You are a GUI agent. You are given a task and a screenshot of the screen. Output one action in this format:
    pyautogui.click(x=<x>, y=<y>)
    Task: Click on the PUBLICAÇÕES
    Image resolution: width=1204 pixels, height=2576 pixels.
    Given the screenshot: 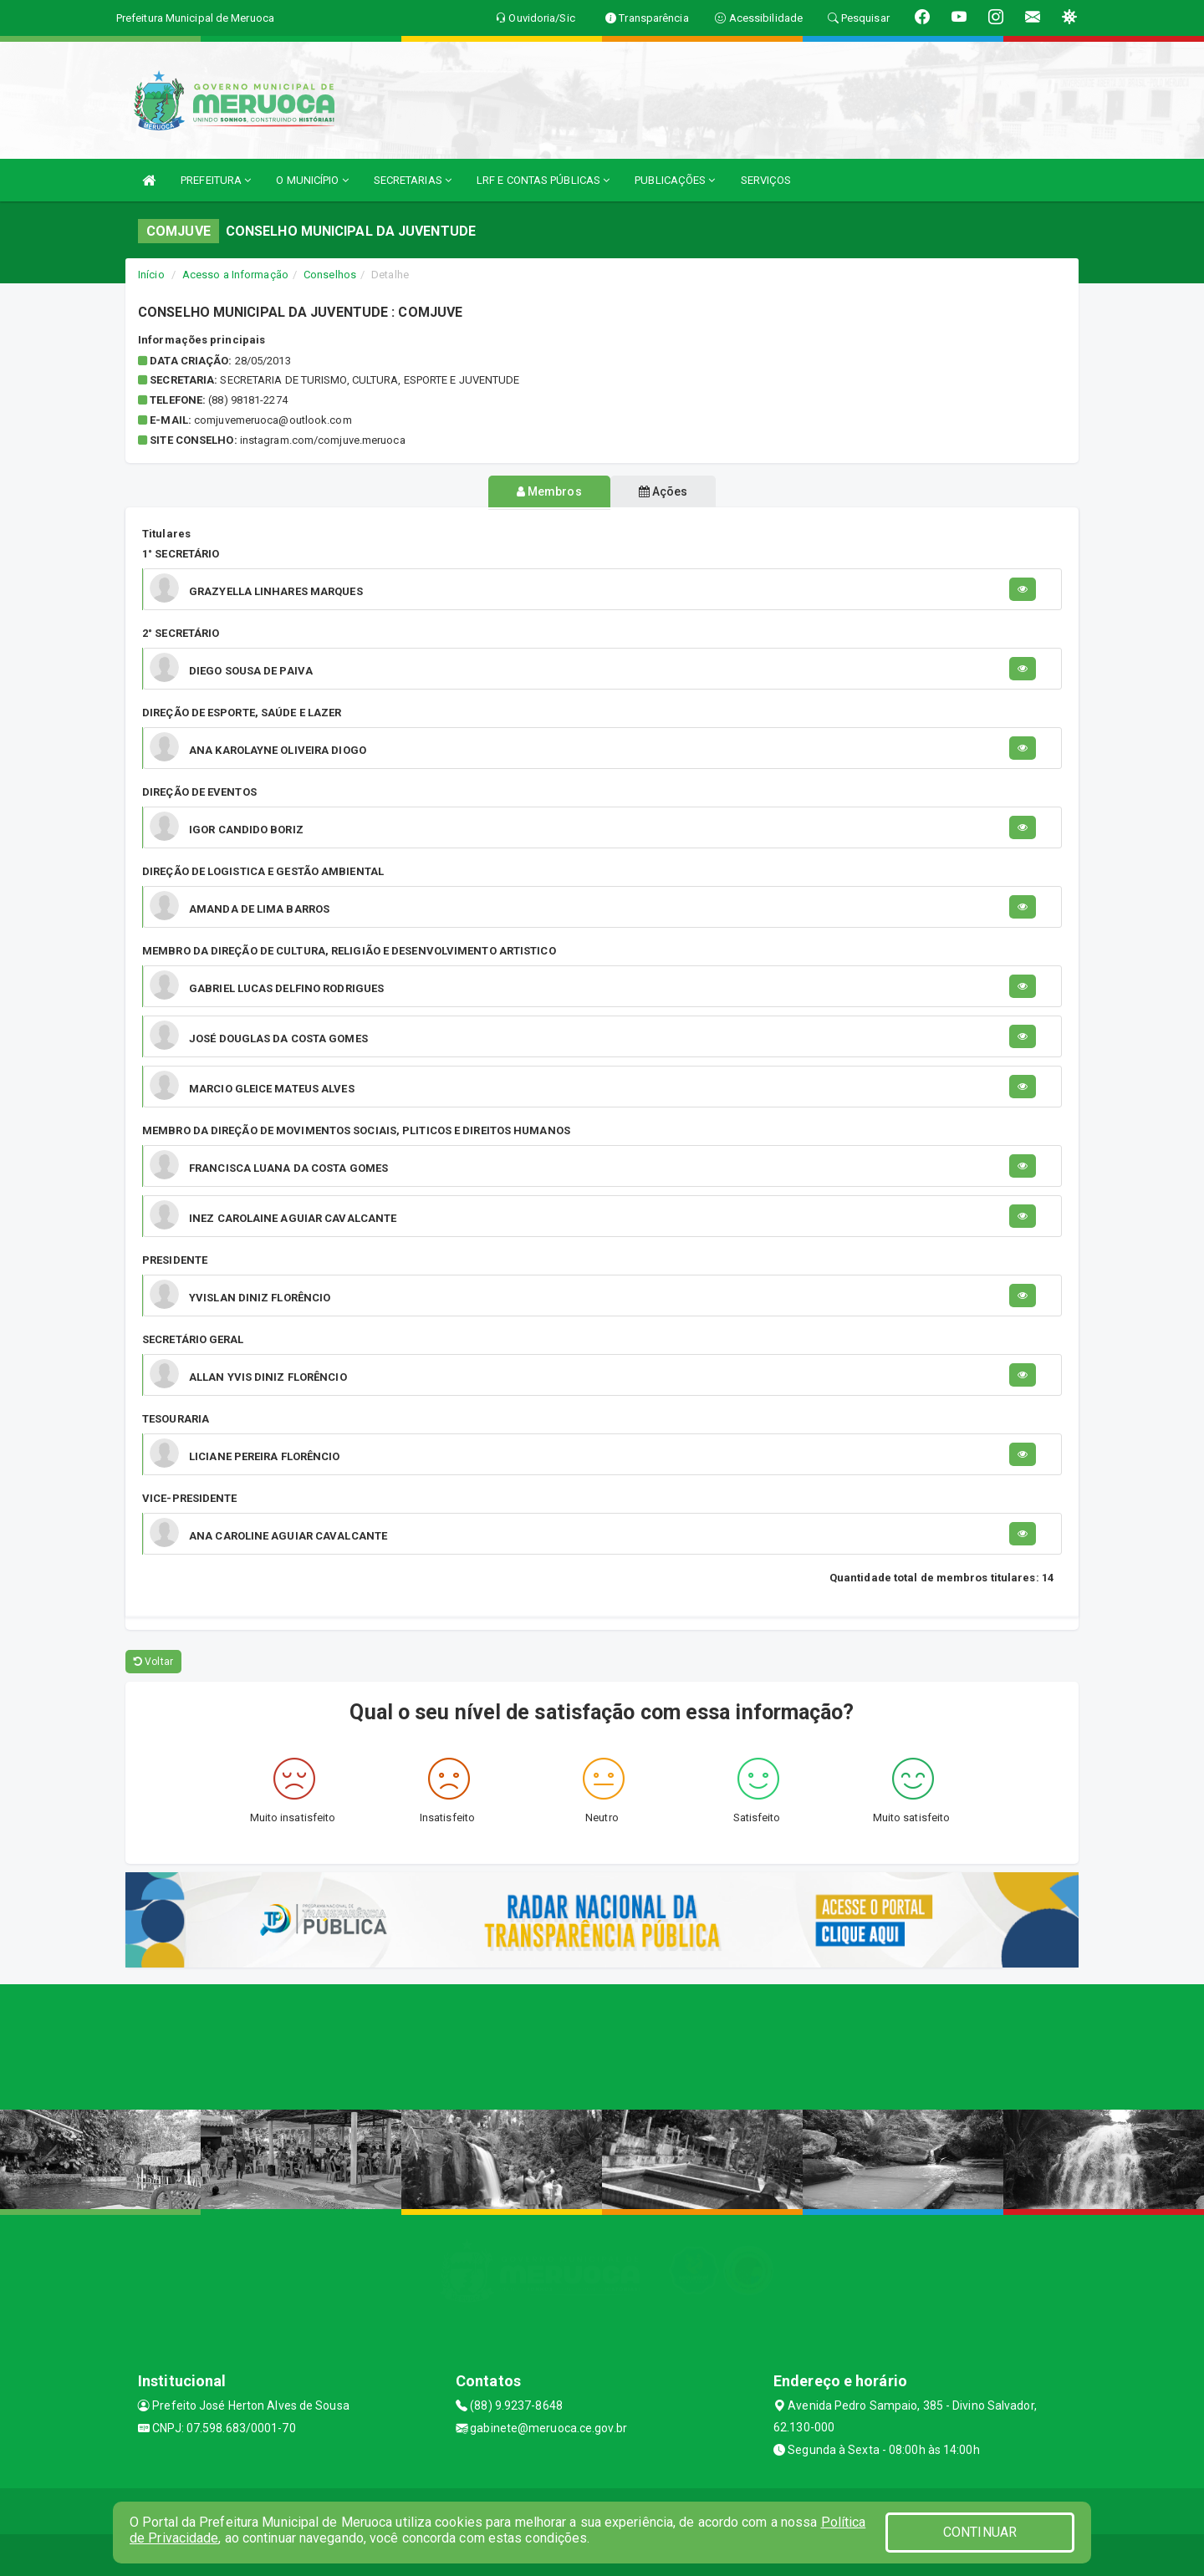 What is the action you would take?
    pyautogui.click(x=675, y=180)
    